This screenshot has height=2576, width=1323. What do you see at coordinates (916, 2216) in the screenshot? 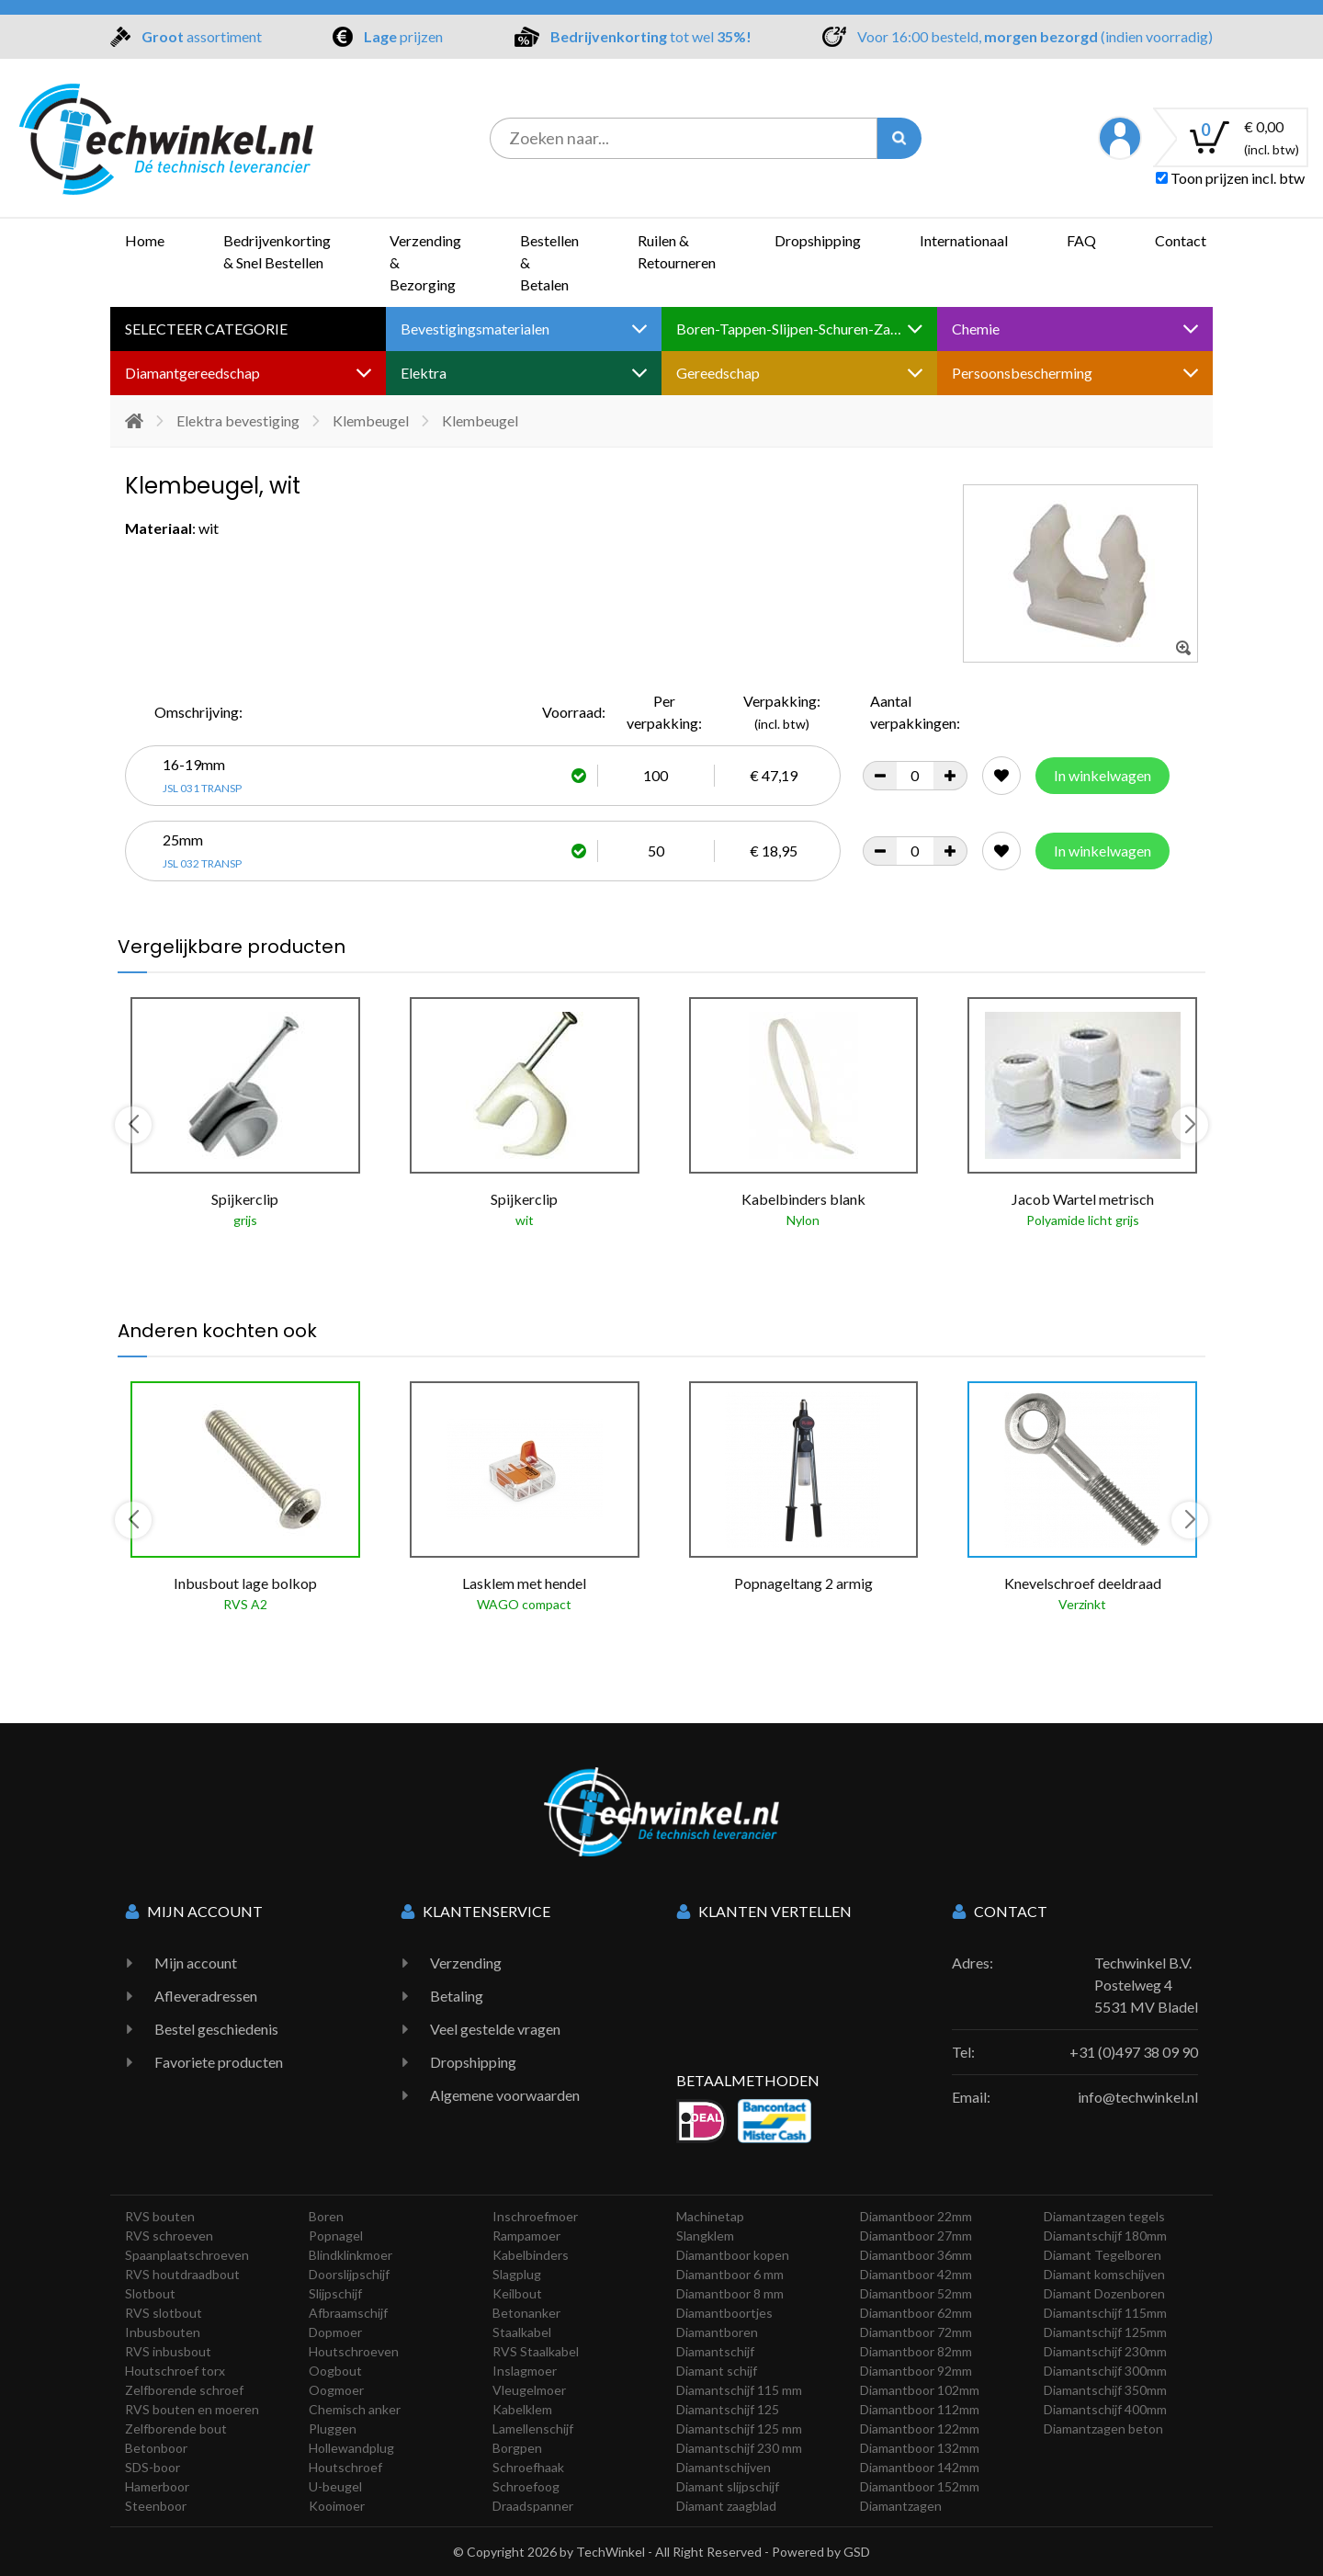
I see `Diamantboor 22mm` at bounding box center [916, 2216].